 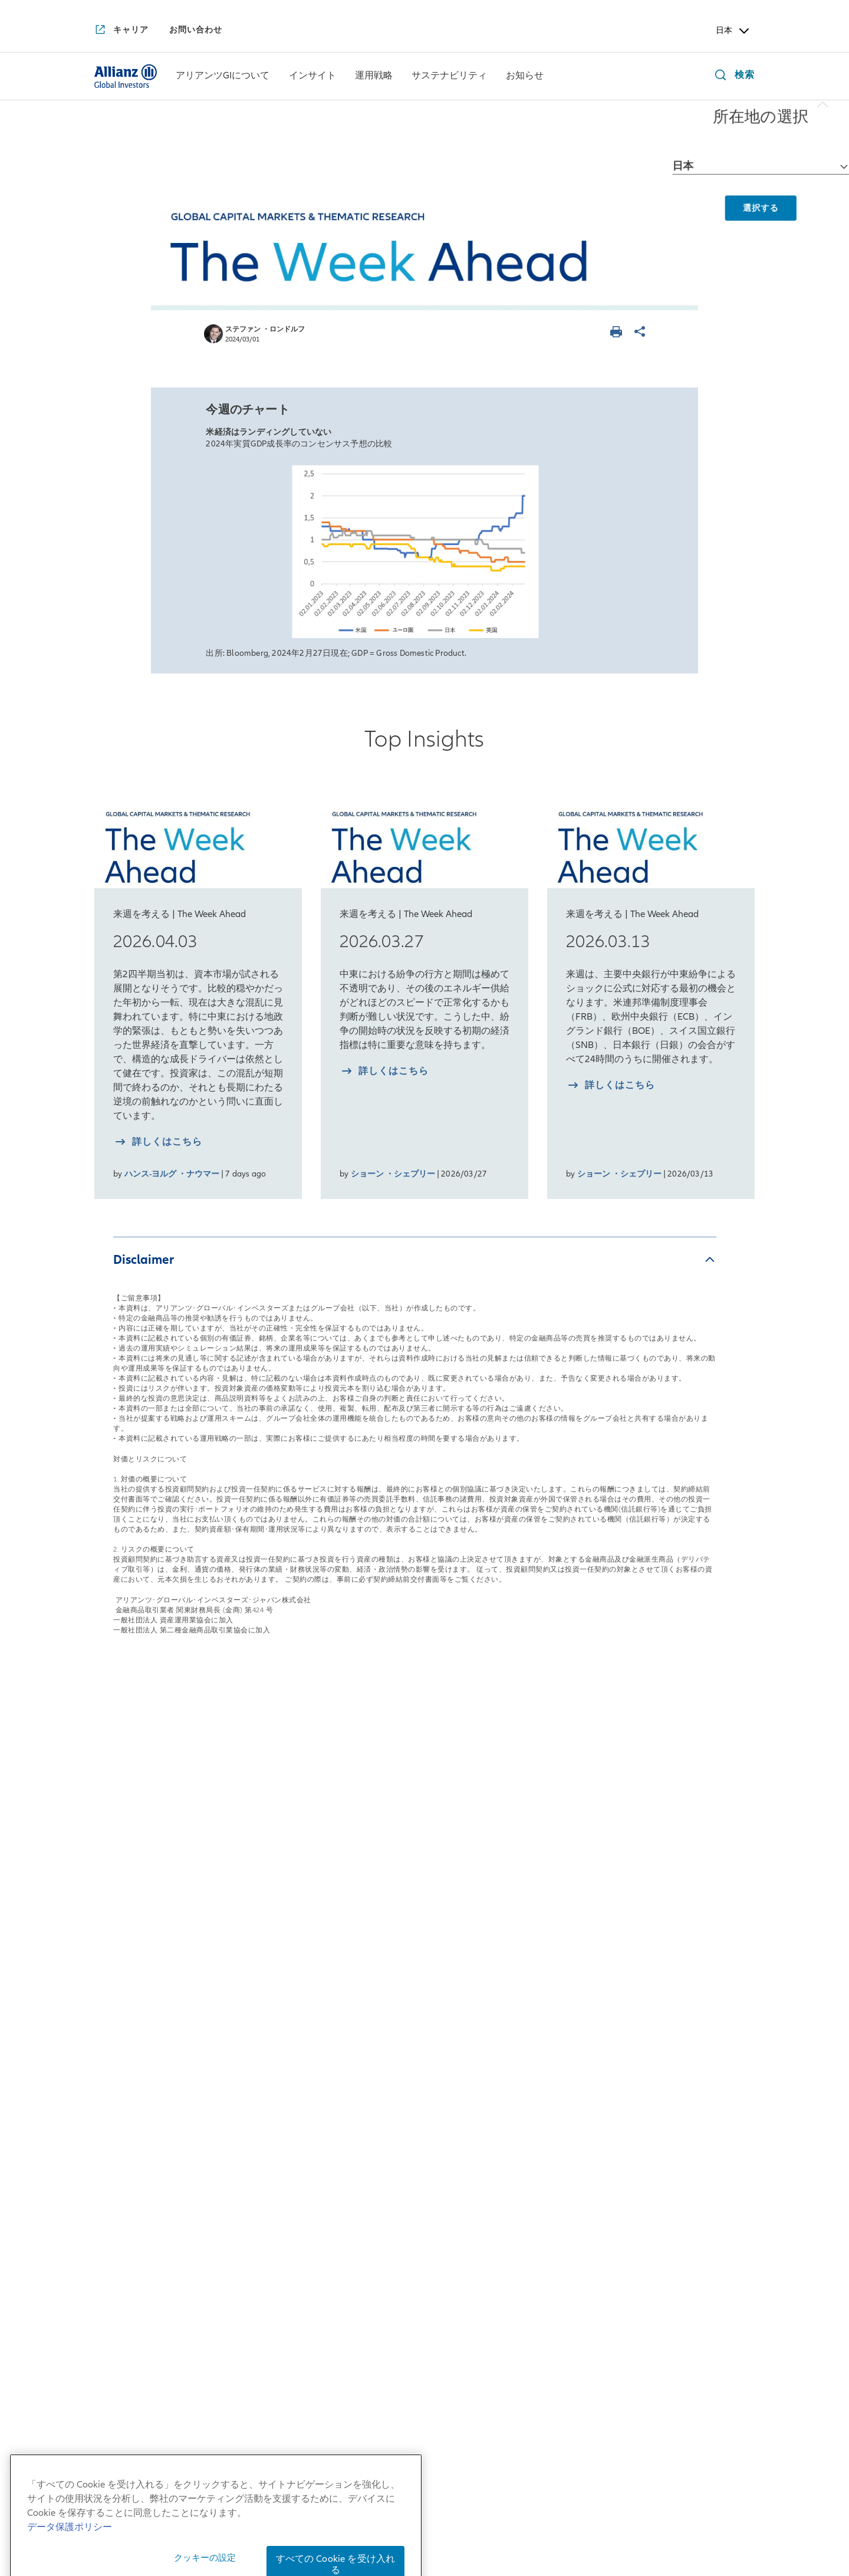 I want to click on 破壊的変革と向き合う, so click(x=280, y=2128).